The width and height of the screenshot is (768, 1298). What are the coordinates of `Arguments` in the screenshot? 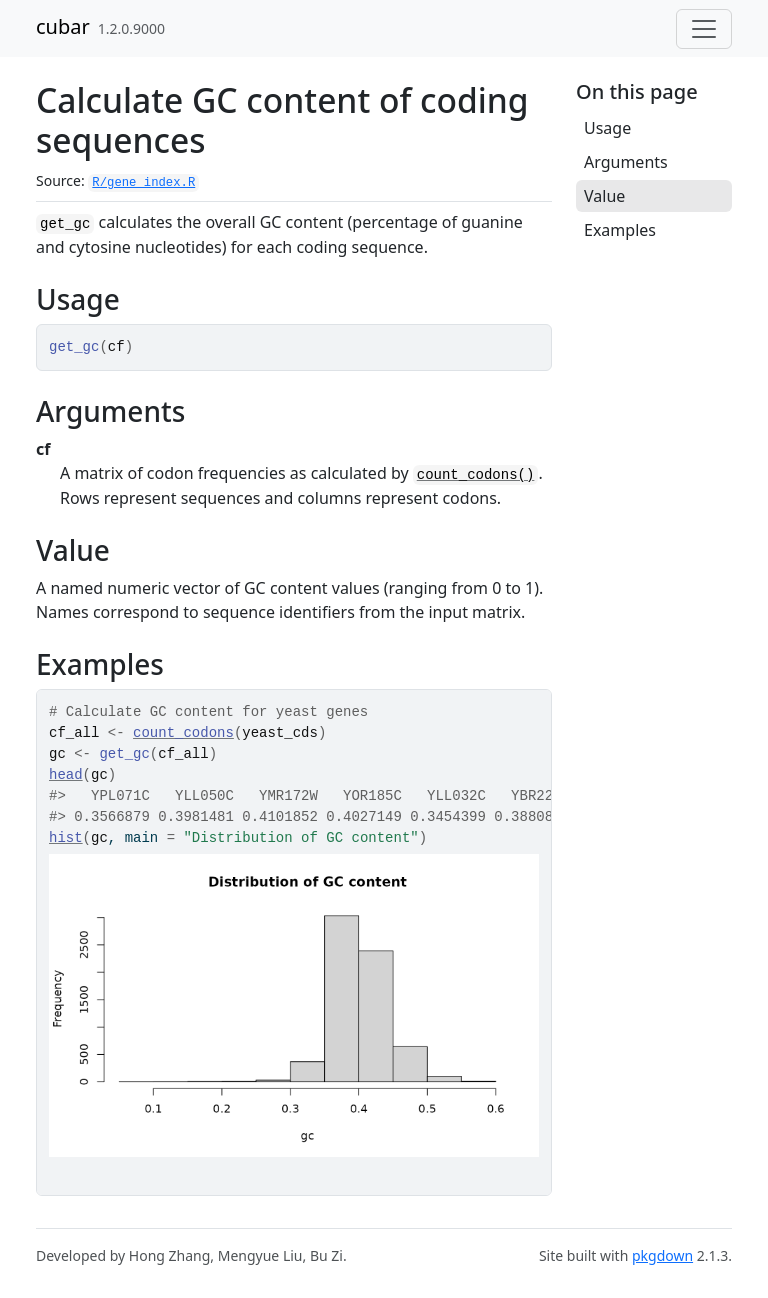 It's located at (626, 162).